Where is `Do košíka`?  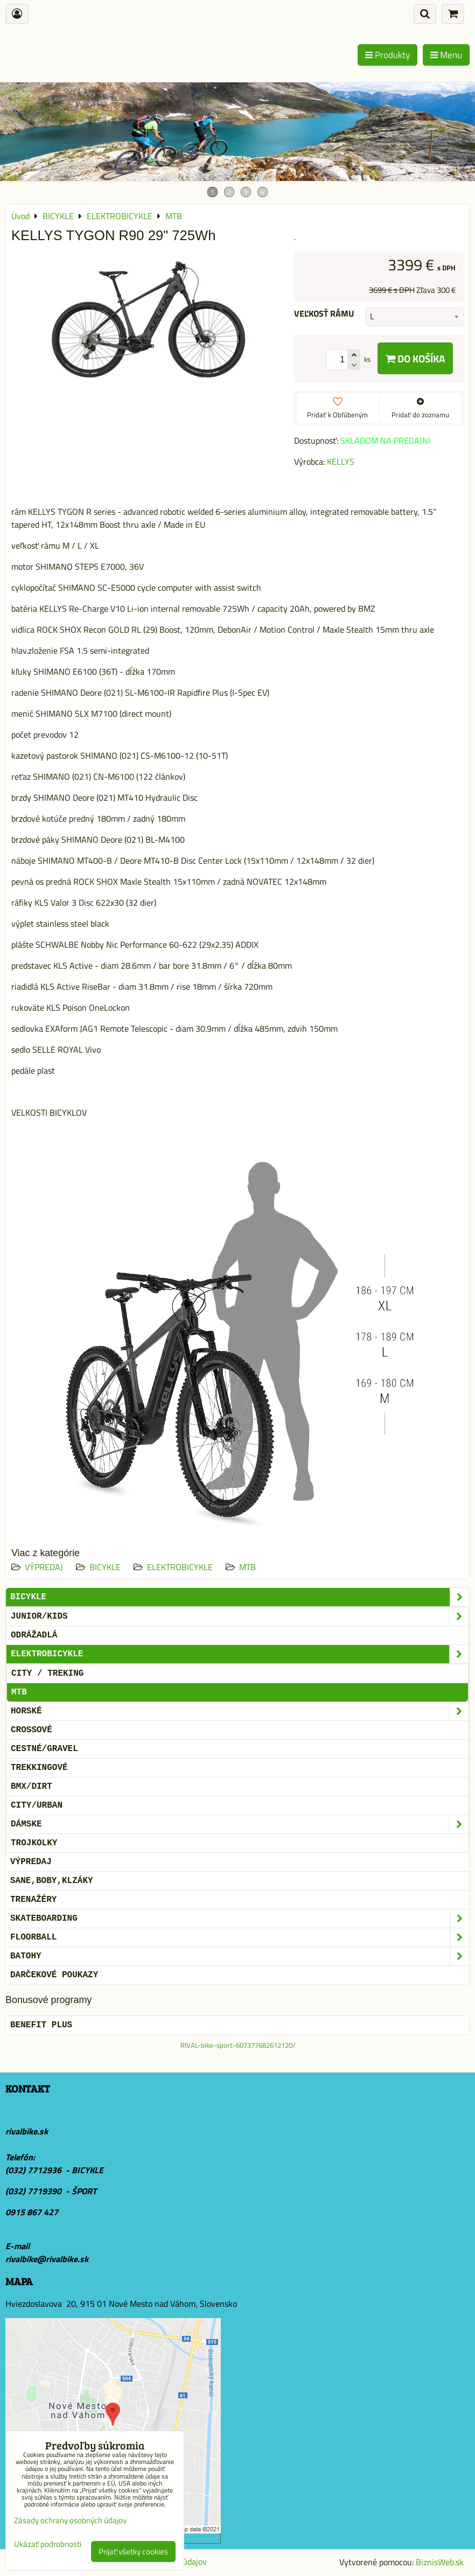 Do košíka is located at coordinates (415, 358).